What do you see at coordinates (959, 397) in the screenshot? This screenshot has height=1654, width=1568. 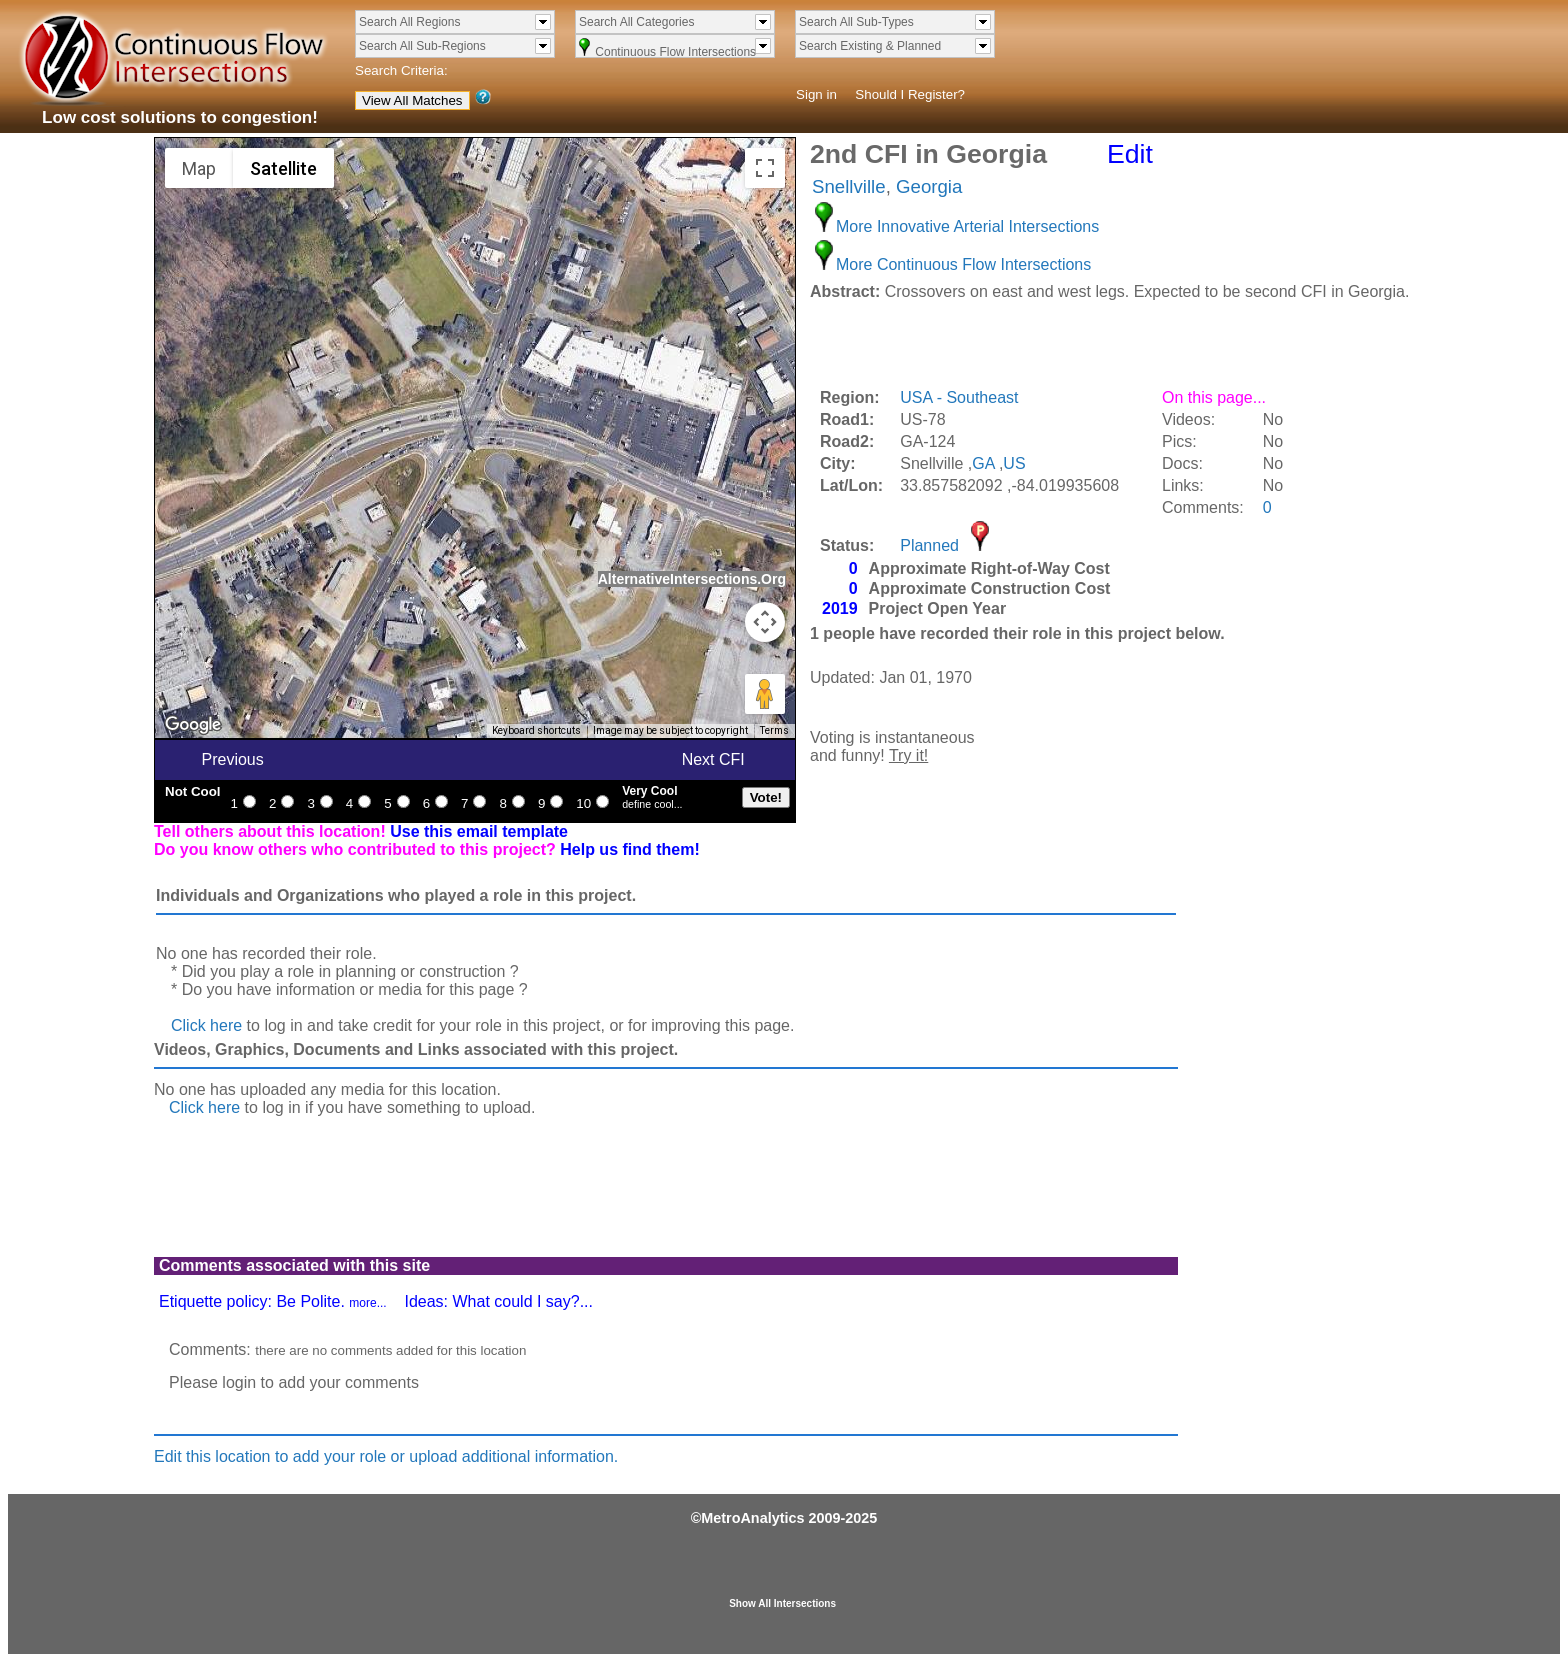 I see `USA - Southeast` at bounding box center [959, 397].